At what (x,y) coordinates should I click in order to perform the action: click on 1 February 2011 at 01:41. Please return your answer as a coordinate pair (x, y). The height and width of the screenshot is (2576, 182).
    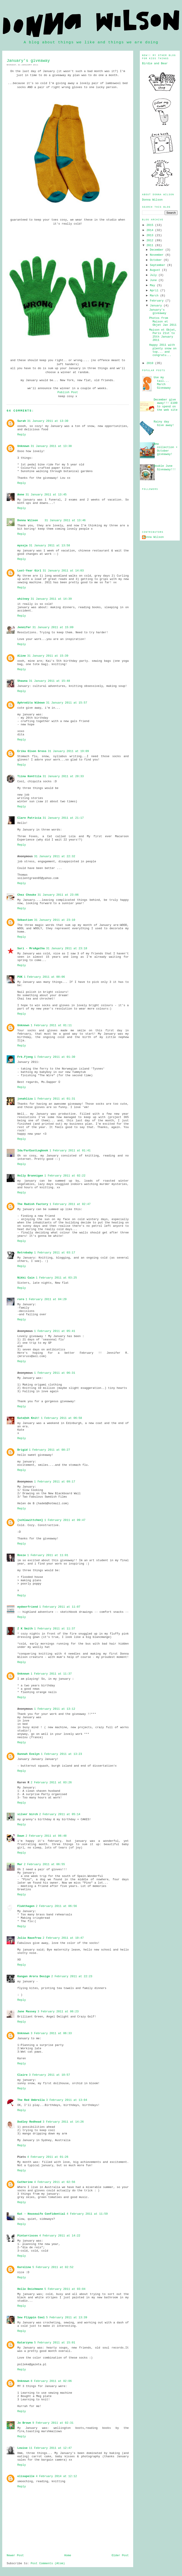
    Looking at the image, I should click on (70, 1150).